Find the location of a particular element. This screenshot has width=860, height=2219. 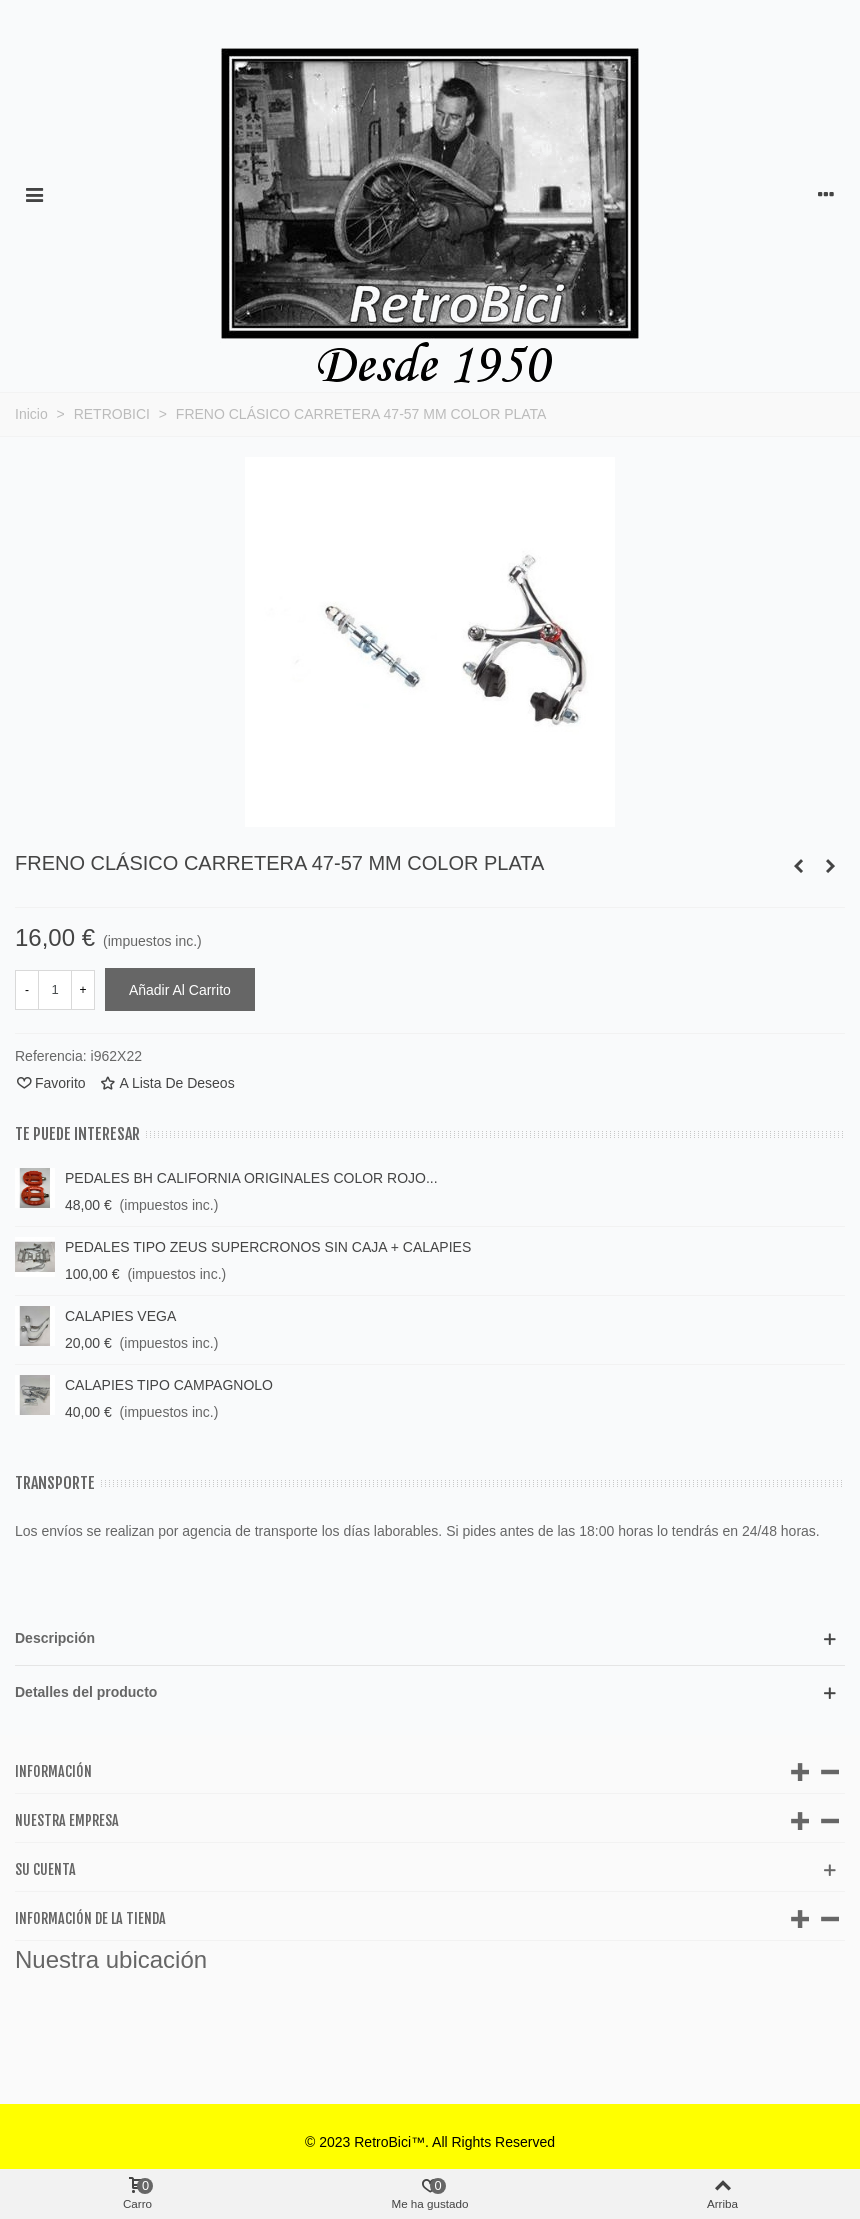

PEDALES TIPO ZEUS SUPERCRONOS SIN CAJA + CALAPIES is located at coordinates (268, 1247).